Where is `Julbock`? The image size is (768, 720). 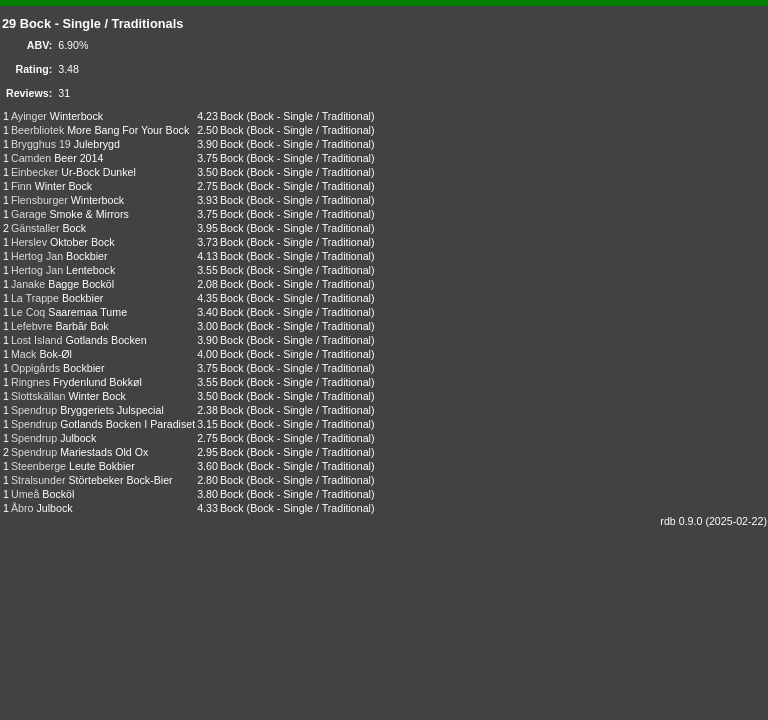
Julbock is located at coordinates (78, 438).